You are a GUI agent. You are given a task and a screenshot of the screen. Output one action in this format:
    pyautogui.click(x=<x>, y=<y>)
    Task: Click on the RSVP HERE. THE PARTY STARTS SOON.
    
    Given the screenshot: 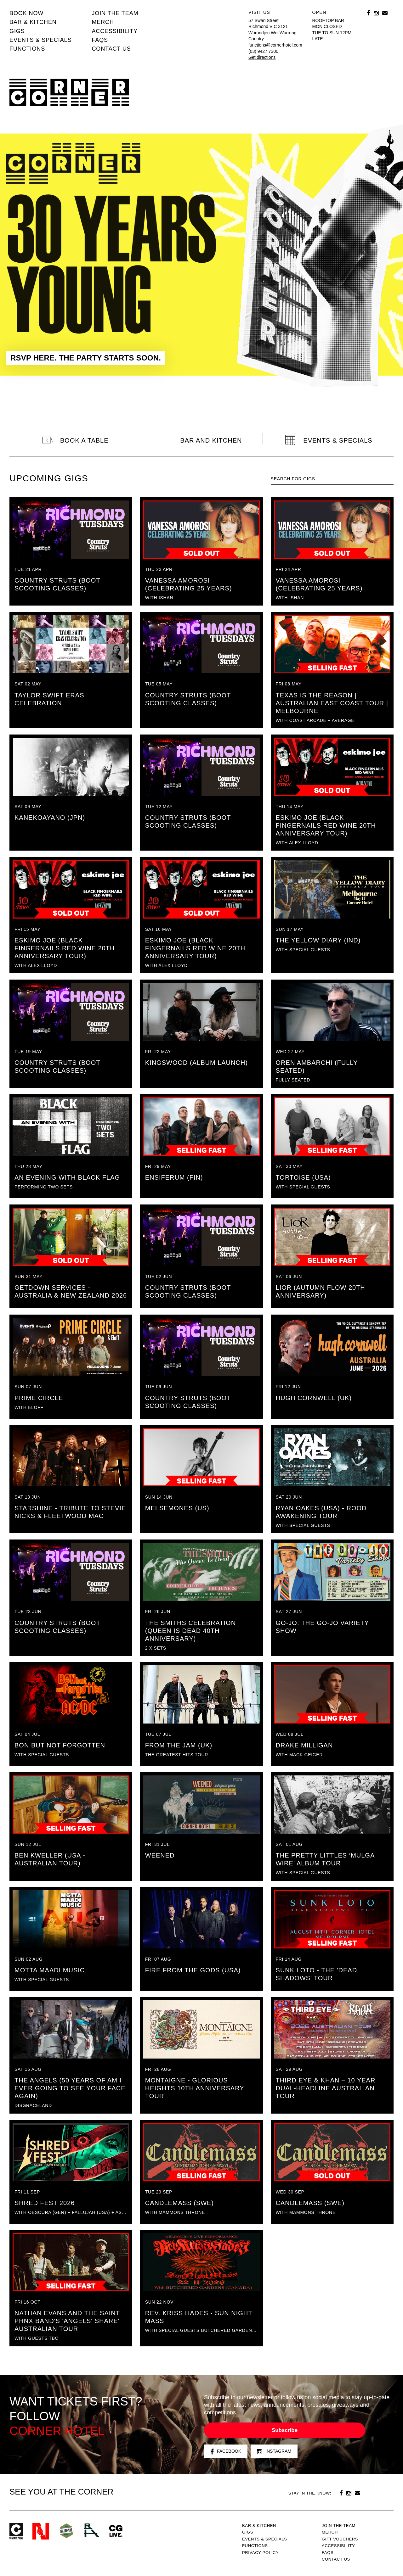 What is the action you would take?
    pyautogui.click(x=85, y=358)
    